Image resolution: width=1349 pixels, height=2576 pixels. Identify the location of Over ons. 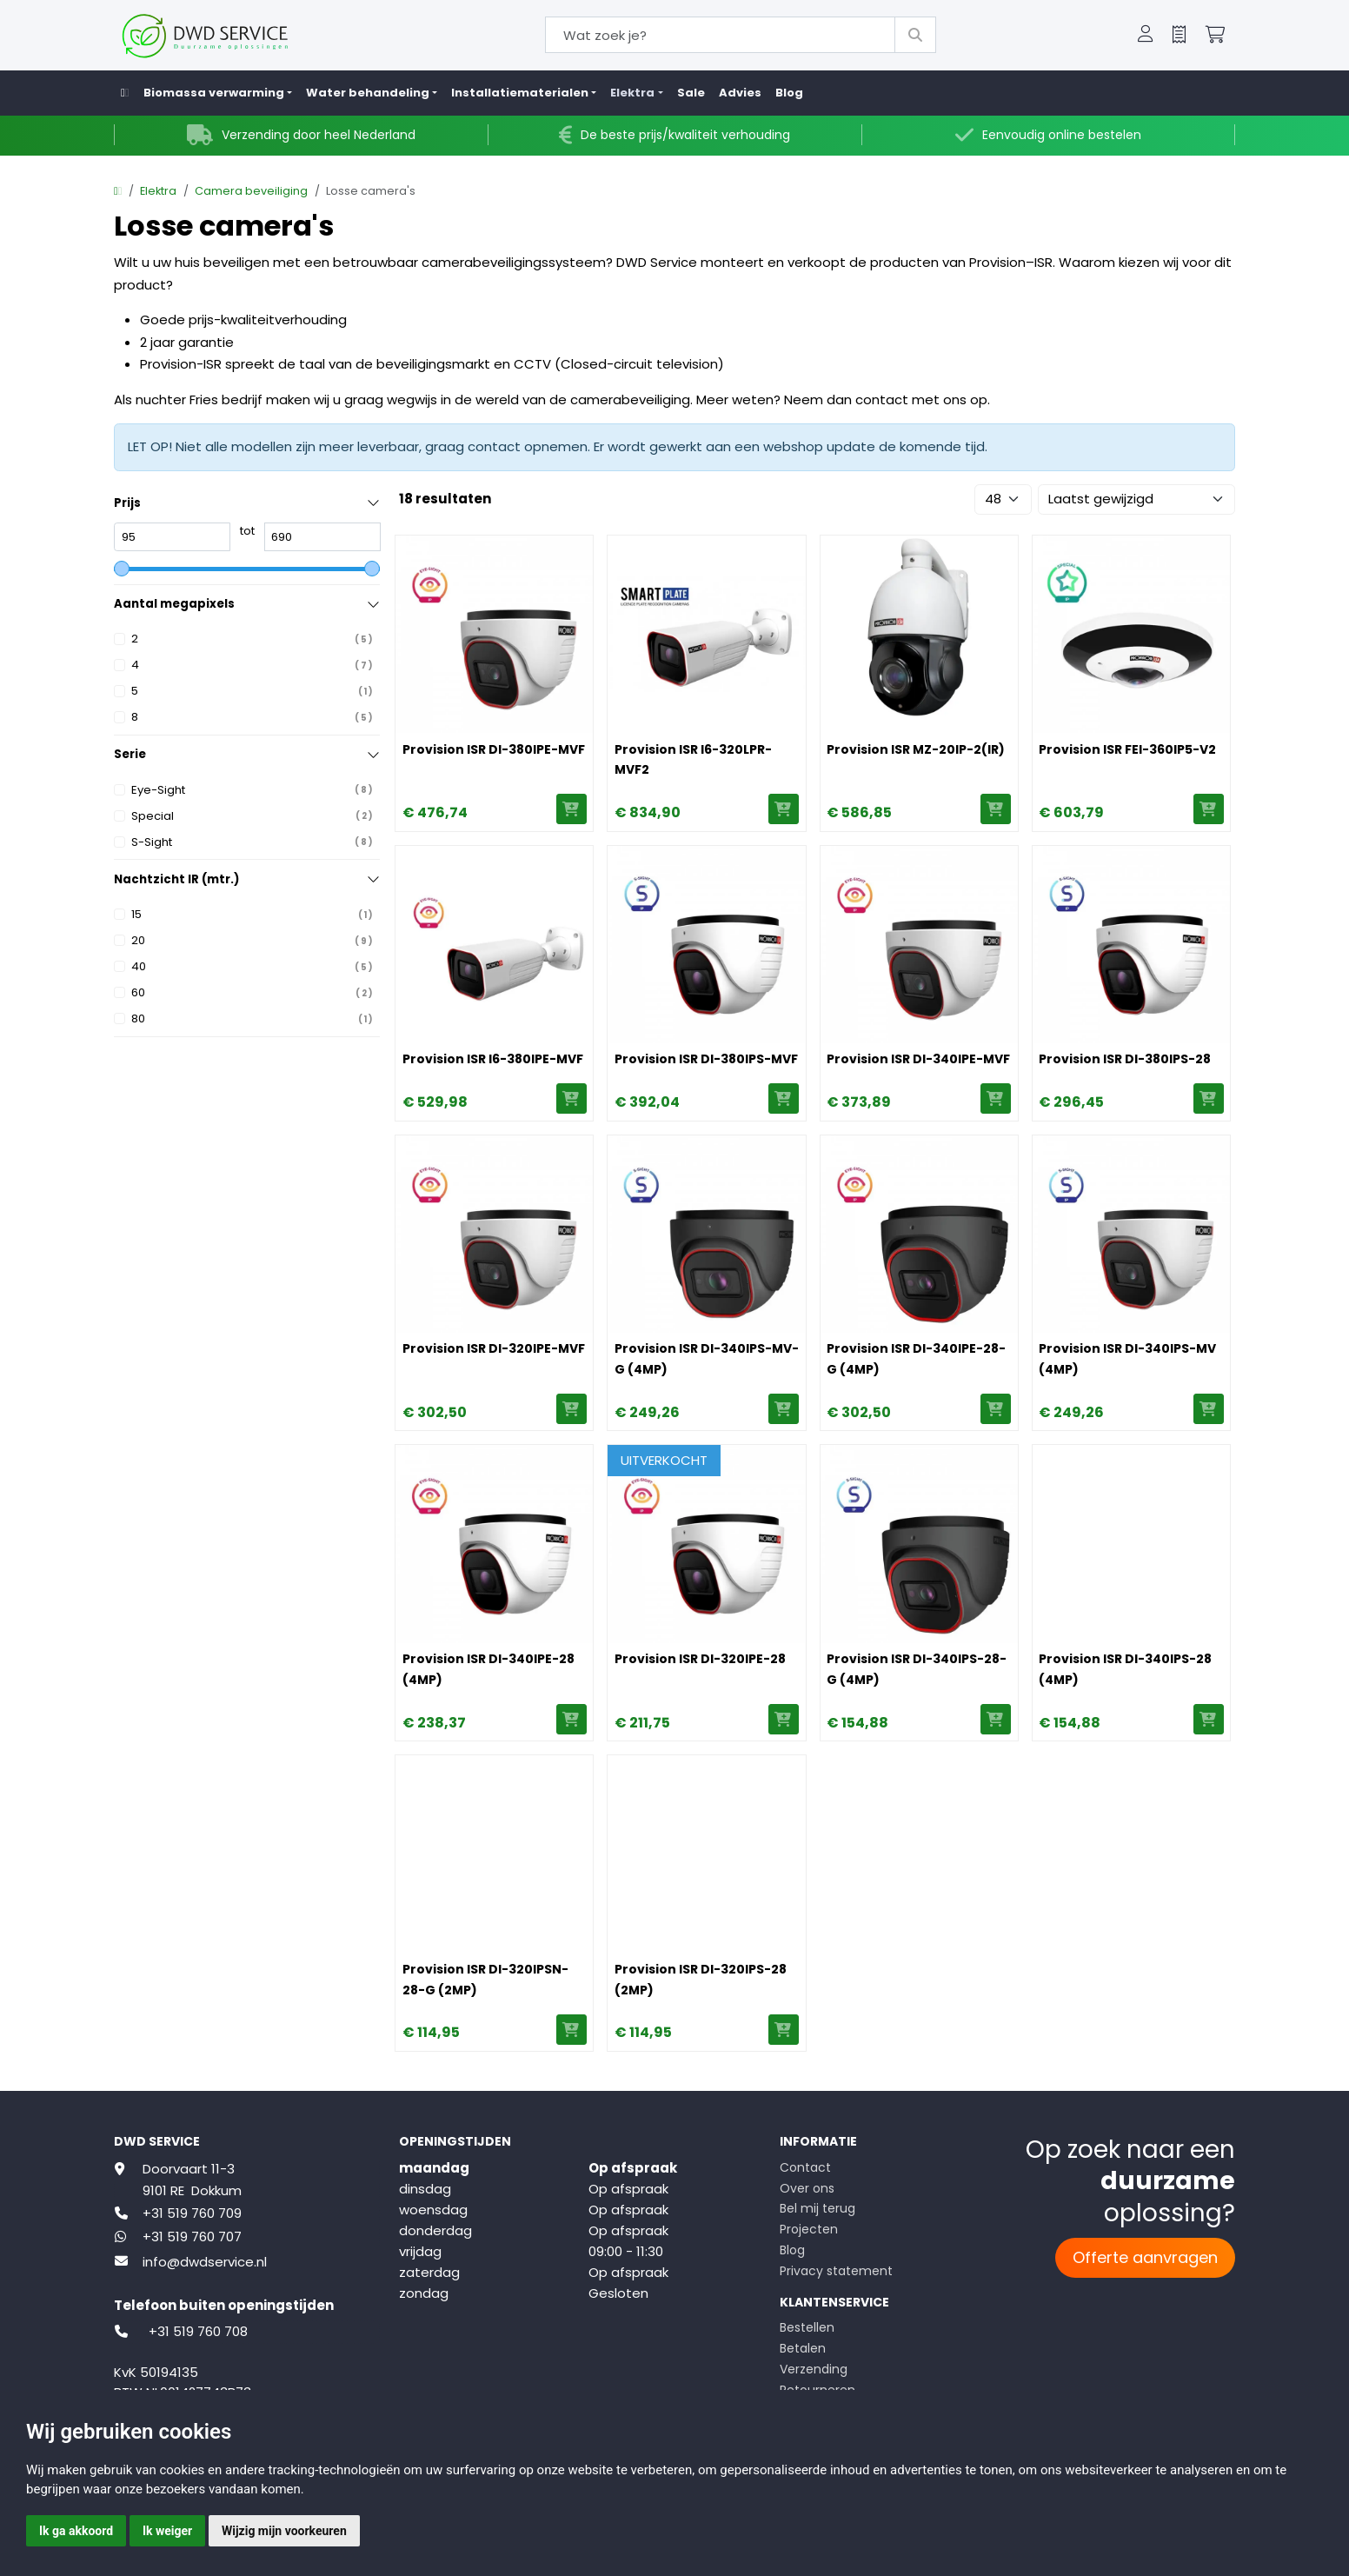
(807, 2188).